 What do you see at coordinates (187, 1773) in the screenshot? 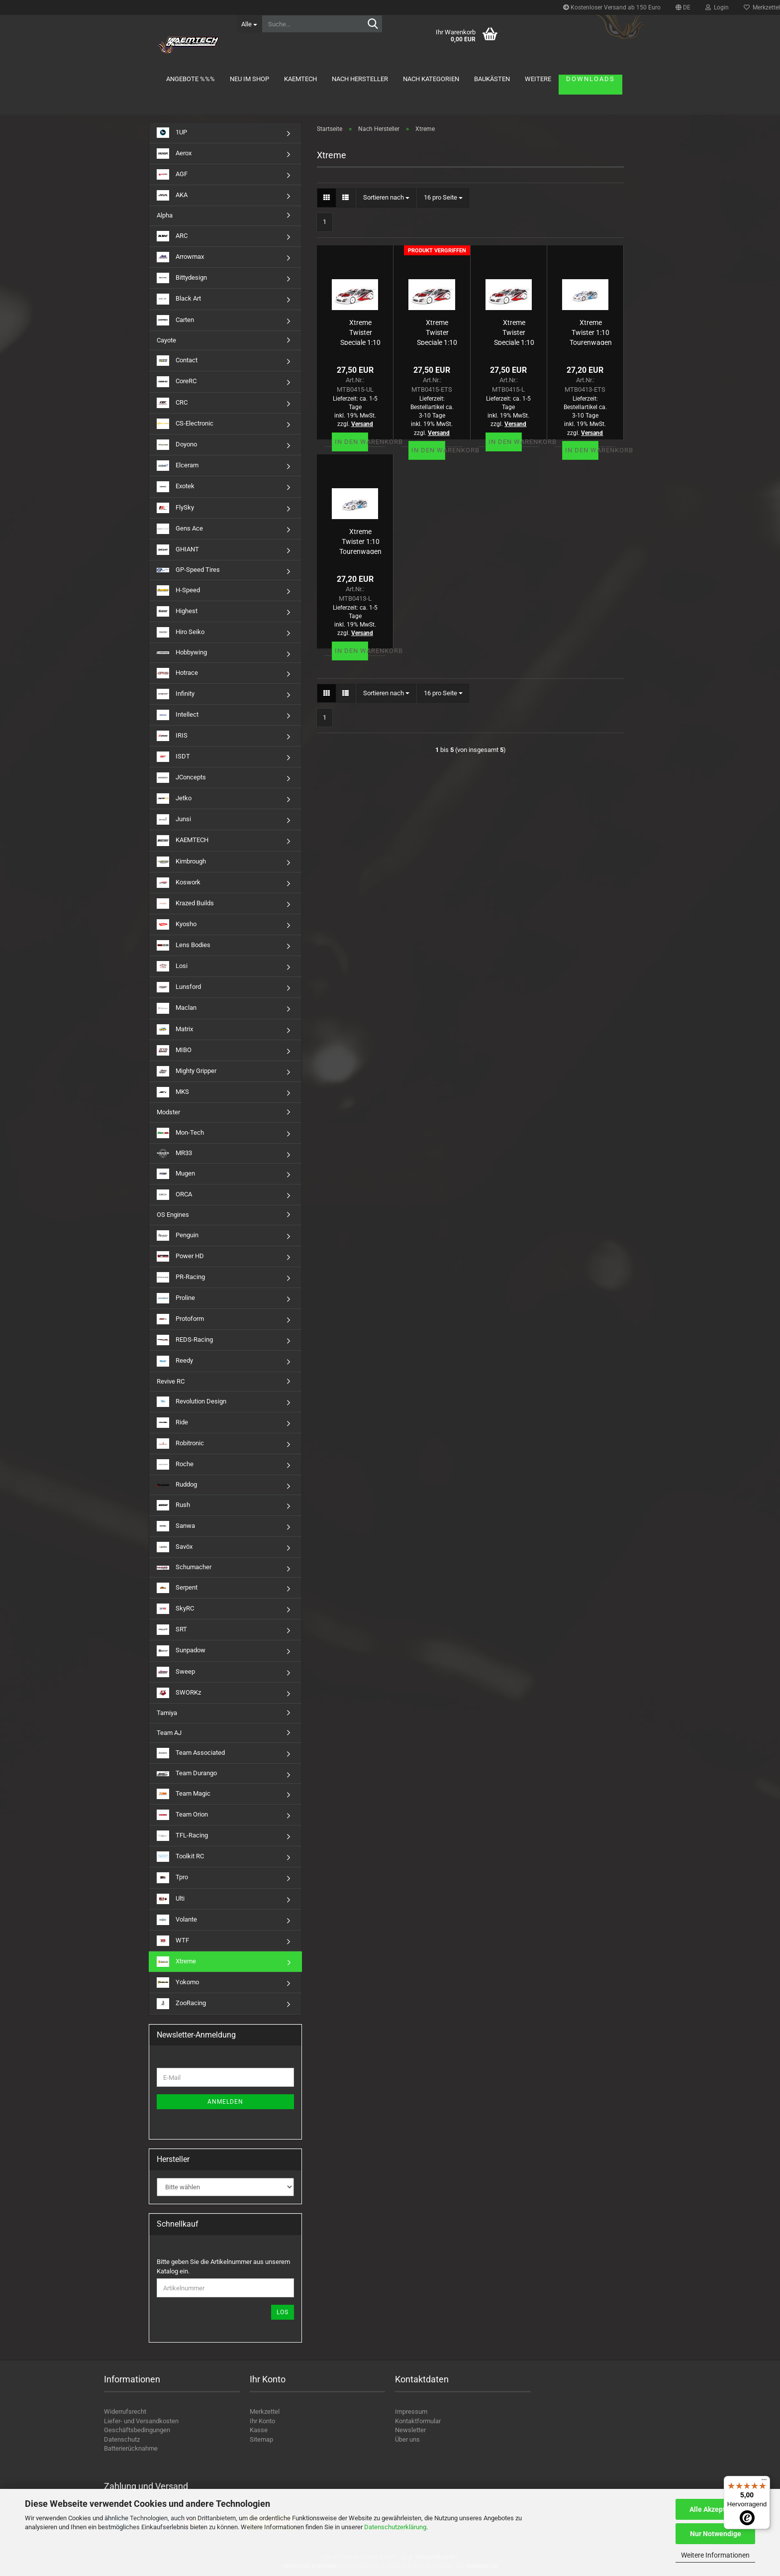
I see `Team Durango` at bounding box center [187, 1773].